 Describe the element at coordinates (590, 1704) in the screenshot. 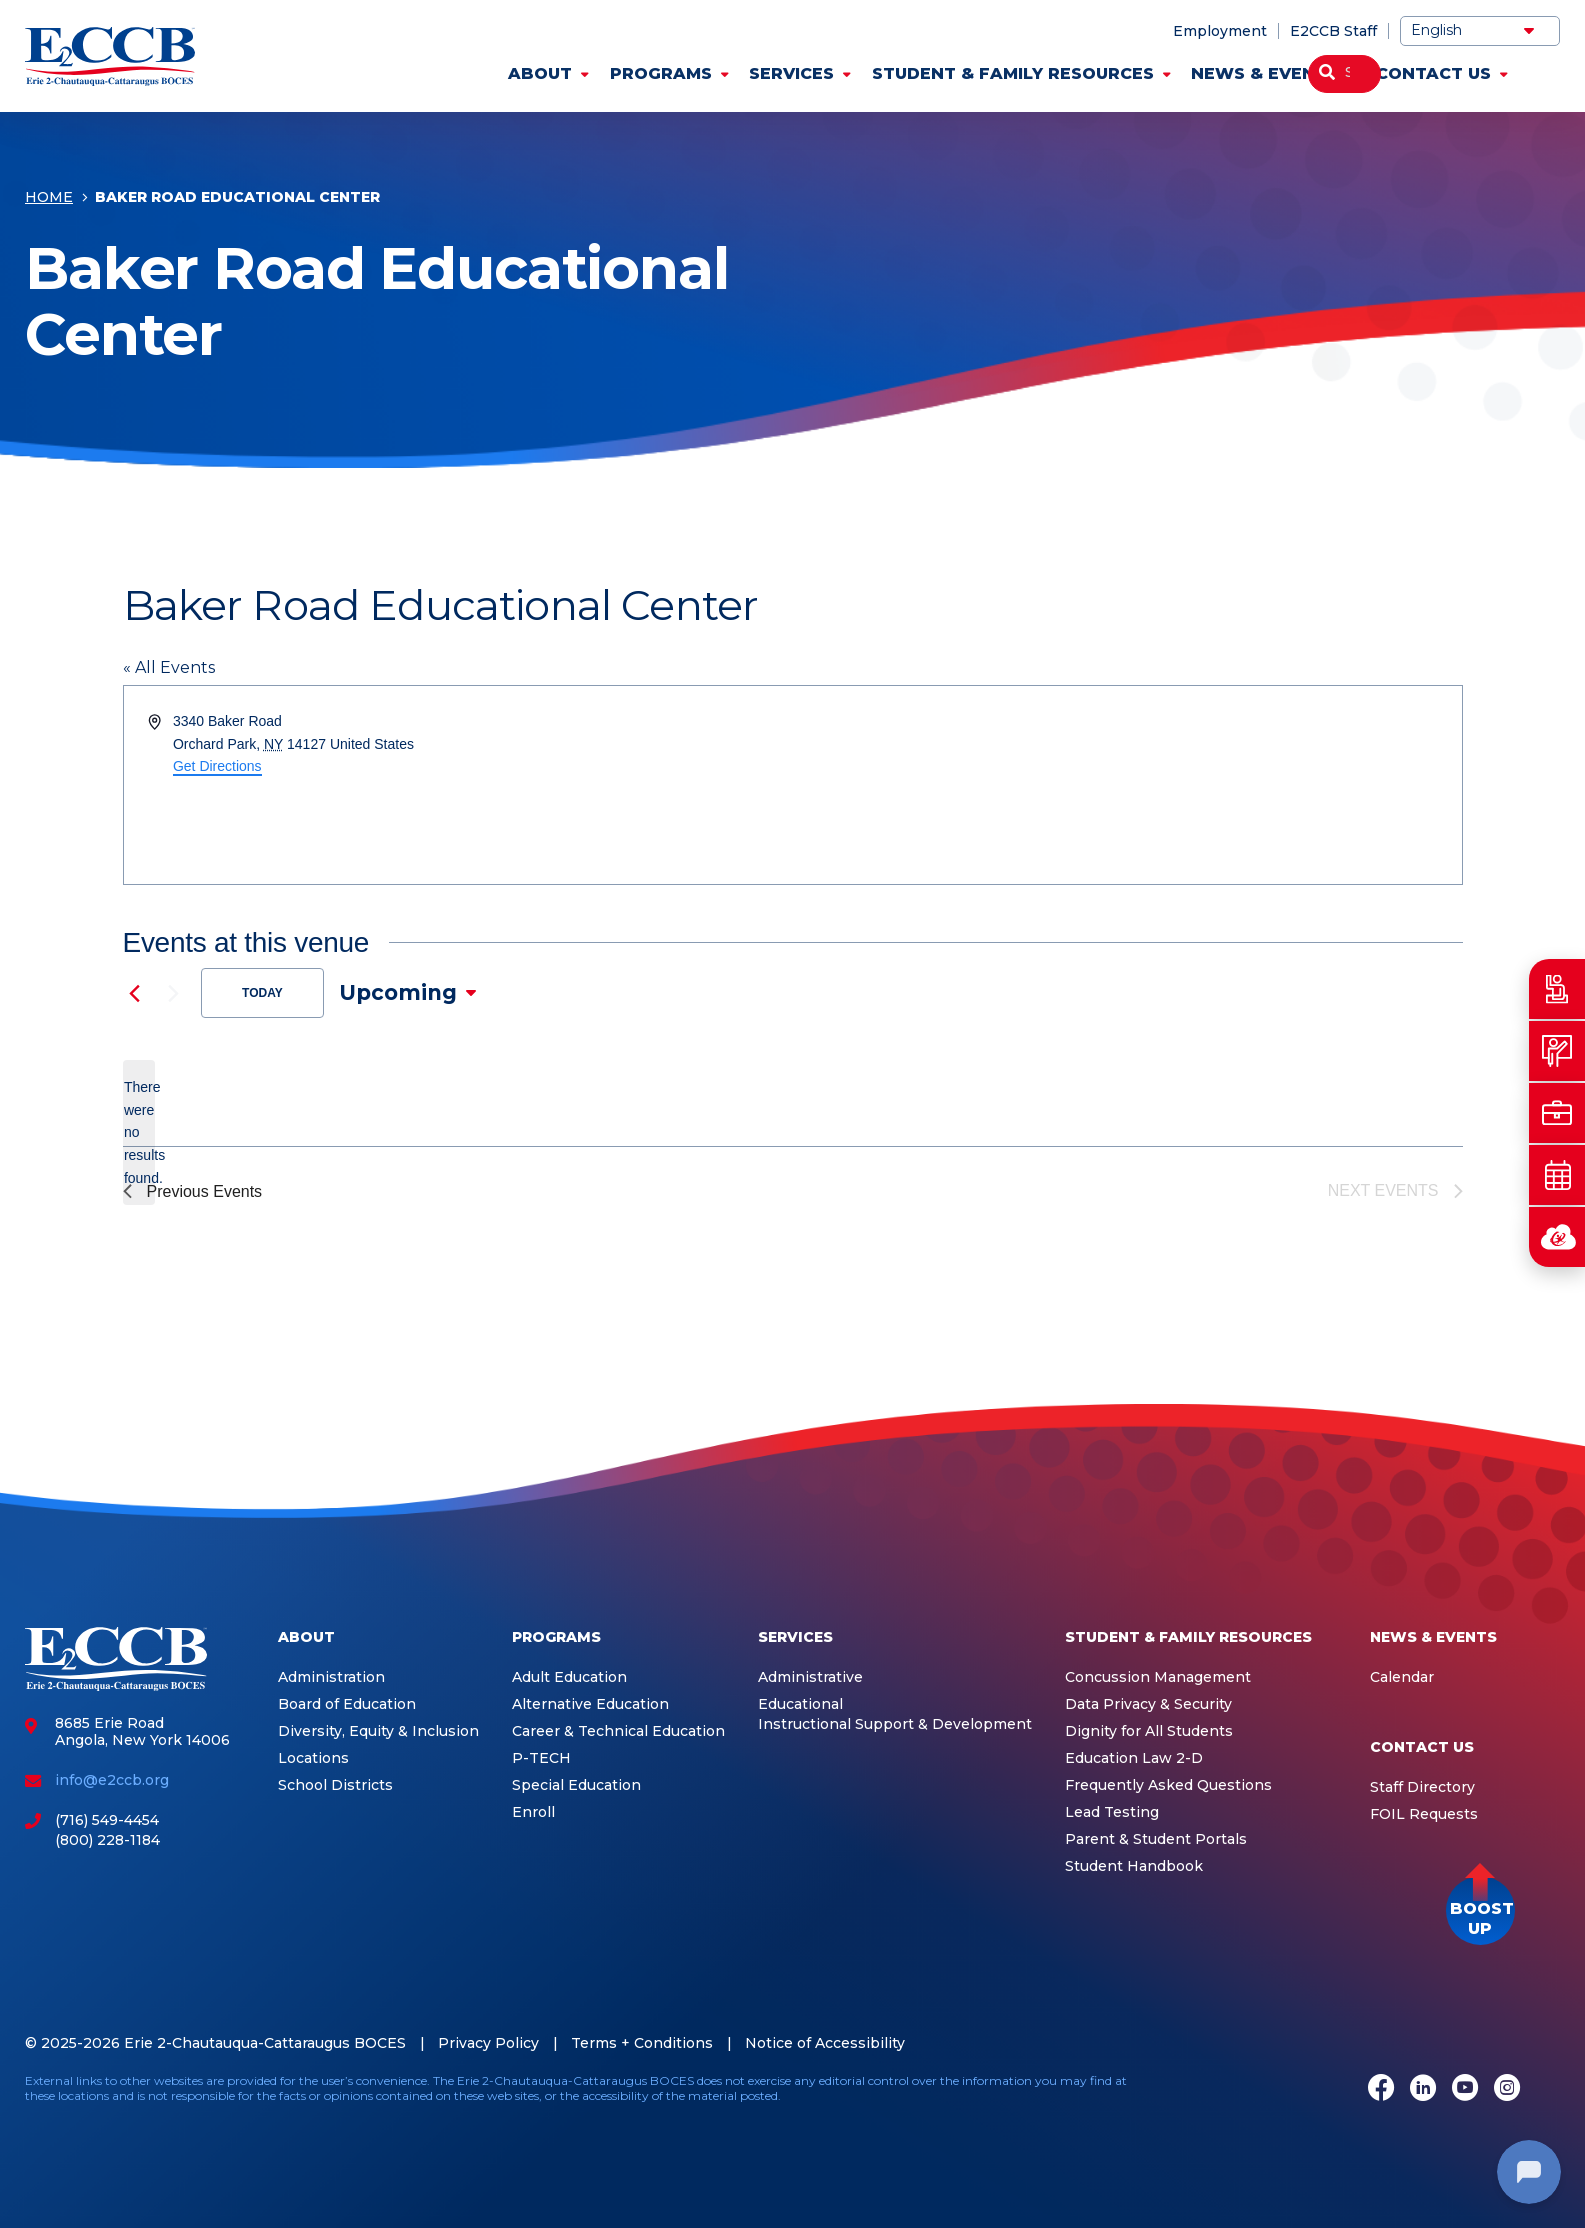

I see `Alternative Education` at that location.